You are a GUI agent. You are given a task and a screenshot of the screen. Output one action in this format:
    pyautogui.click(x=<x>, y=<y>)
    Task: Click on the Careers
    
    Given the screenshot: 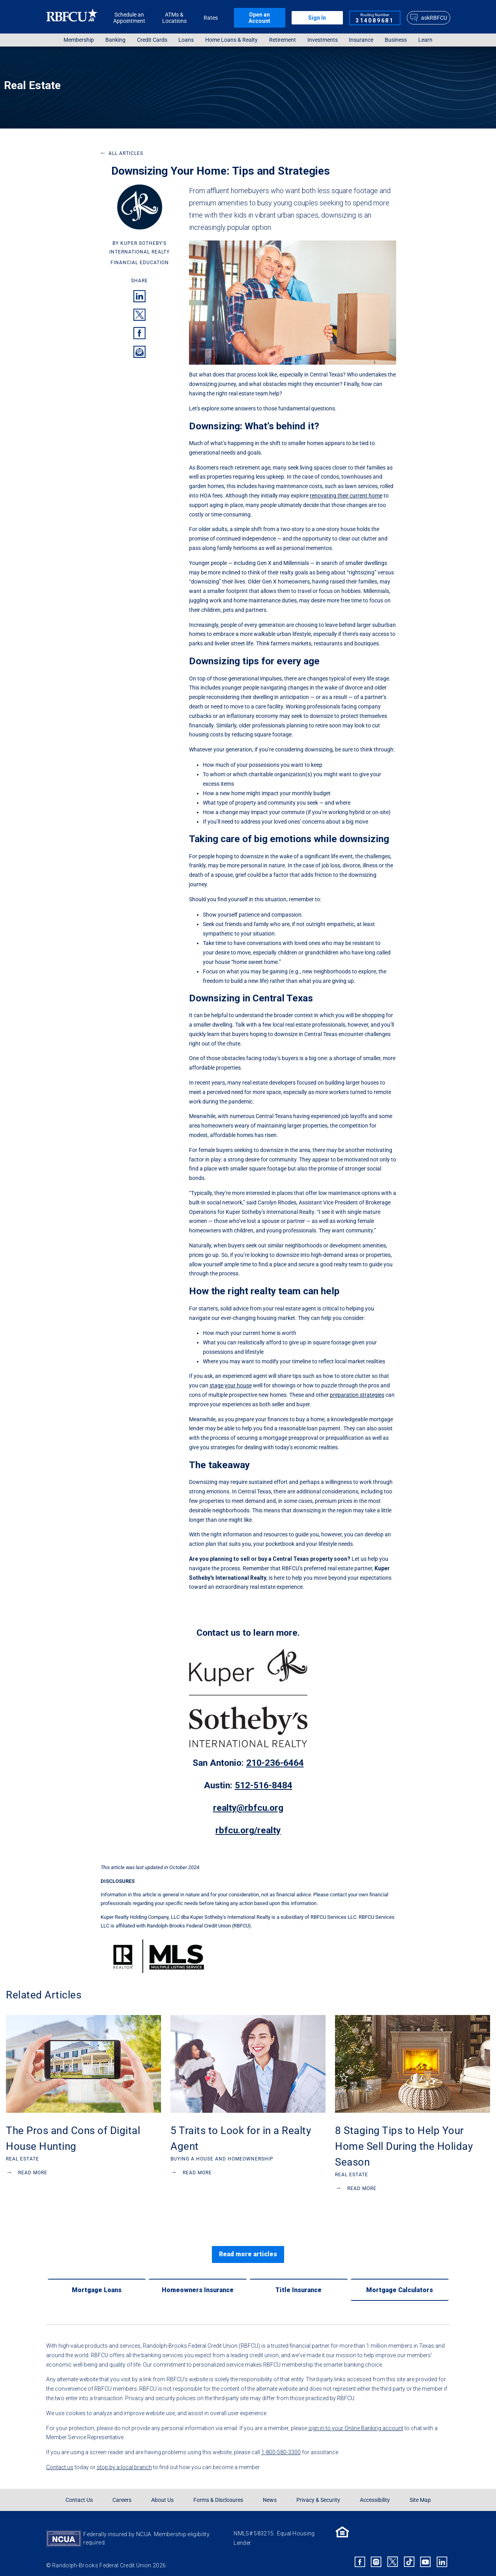 What is the action you would take?
    pyautogui.click(x=121, y=2493)
    